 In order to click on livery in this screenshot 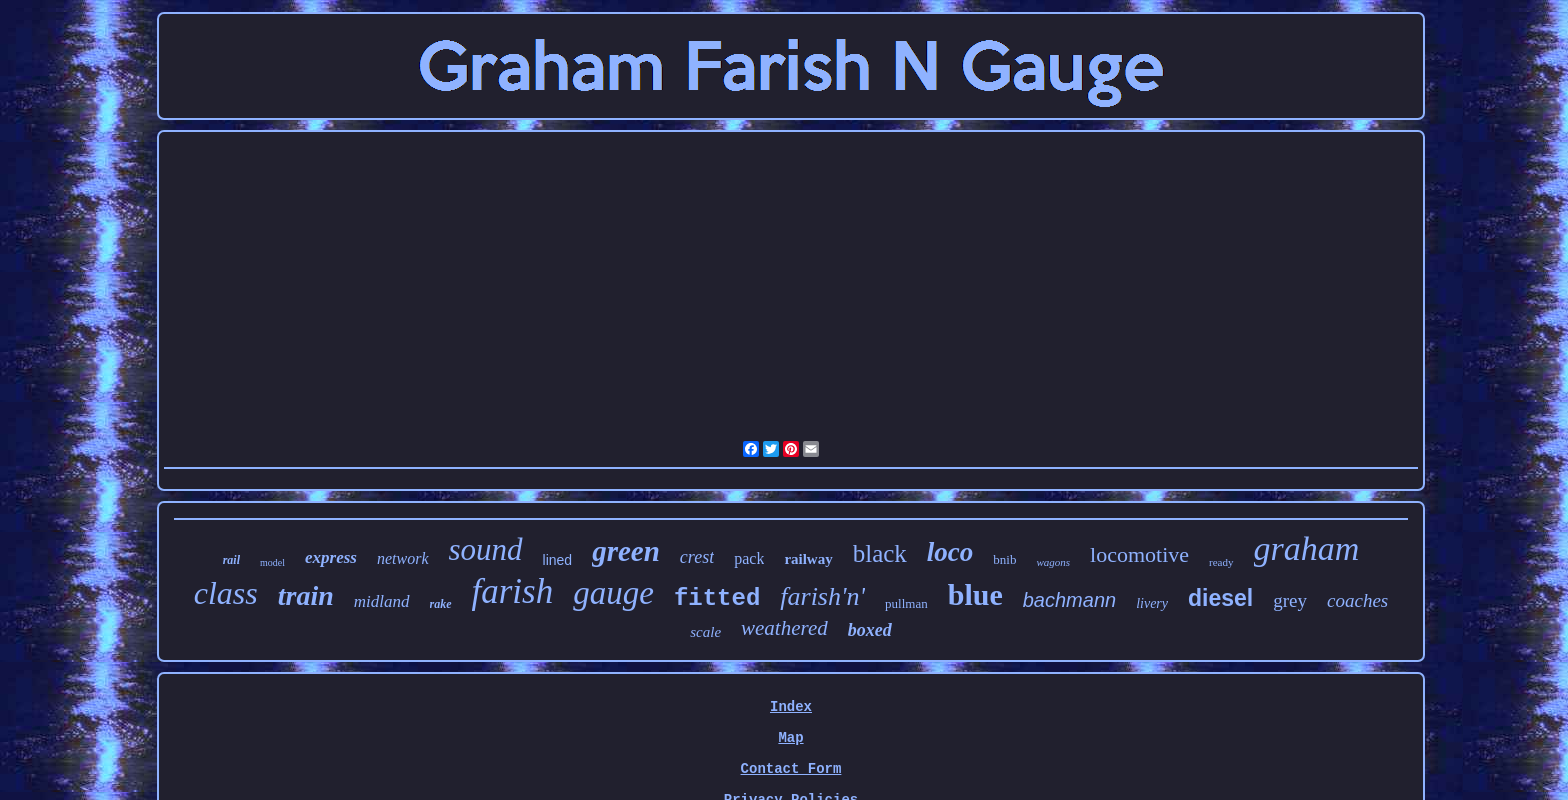, I will do `click(1152, 603)`.